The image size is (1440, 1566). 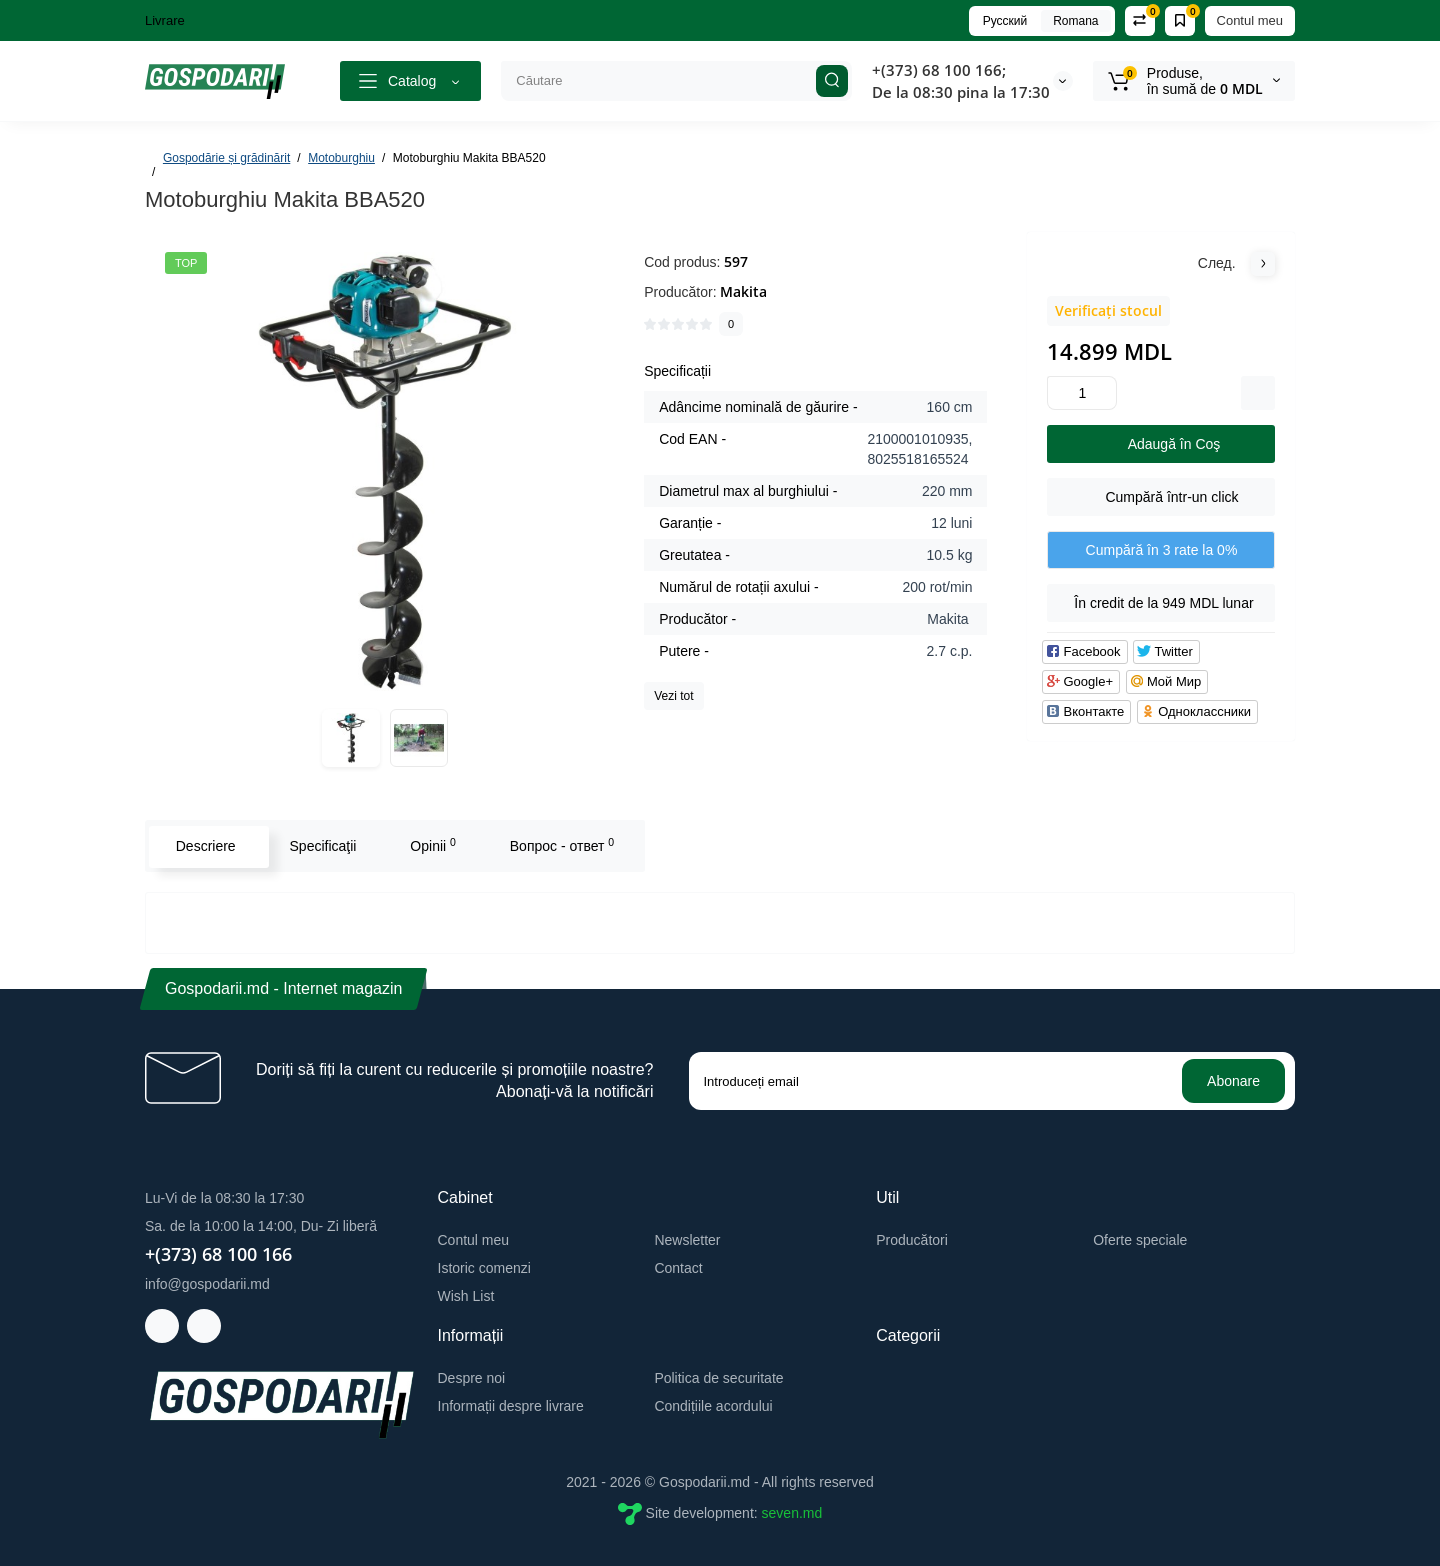 I want to click on Opinii, so click(x=432, y=845).